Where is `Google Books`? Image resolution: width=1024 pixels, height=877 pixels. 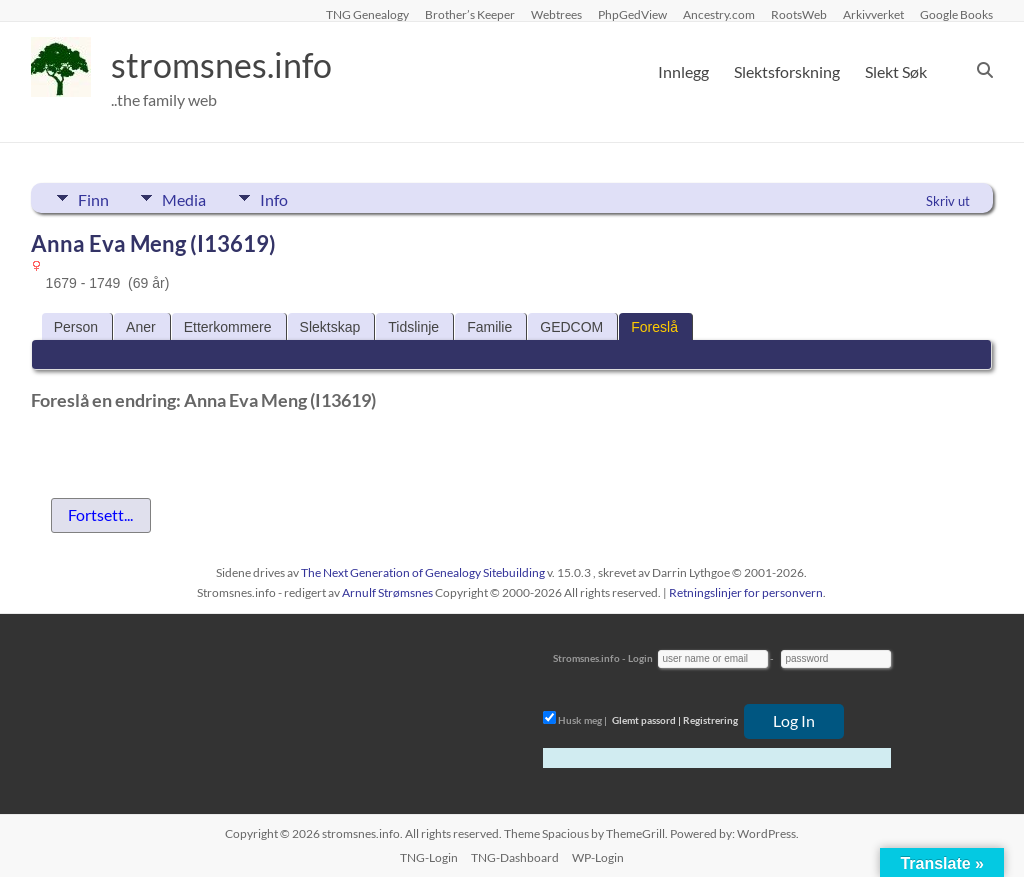
Google Books is located at coordinates (956, 14).